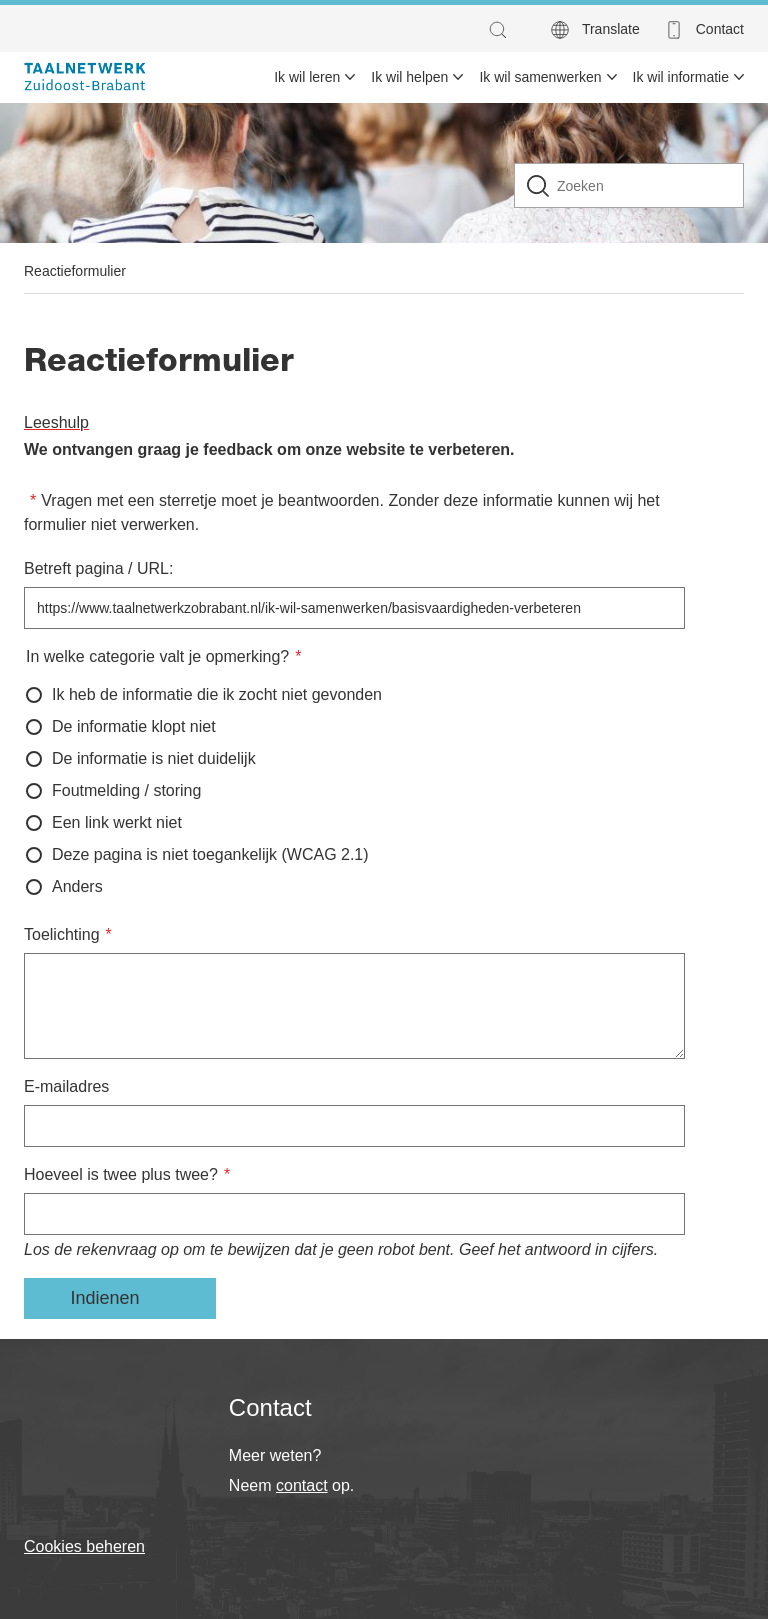 Image resolution: width=768 pixels, height=1619 pixels. I want to click on Hoeveel is twee plus twee?, so click(121, 1174).